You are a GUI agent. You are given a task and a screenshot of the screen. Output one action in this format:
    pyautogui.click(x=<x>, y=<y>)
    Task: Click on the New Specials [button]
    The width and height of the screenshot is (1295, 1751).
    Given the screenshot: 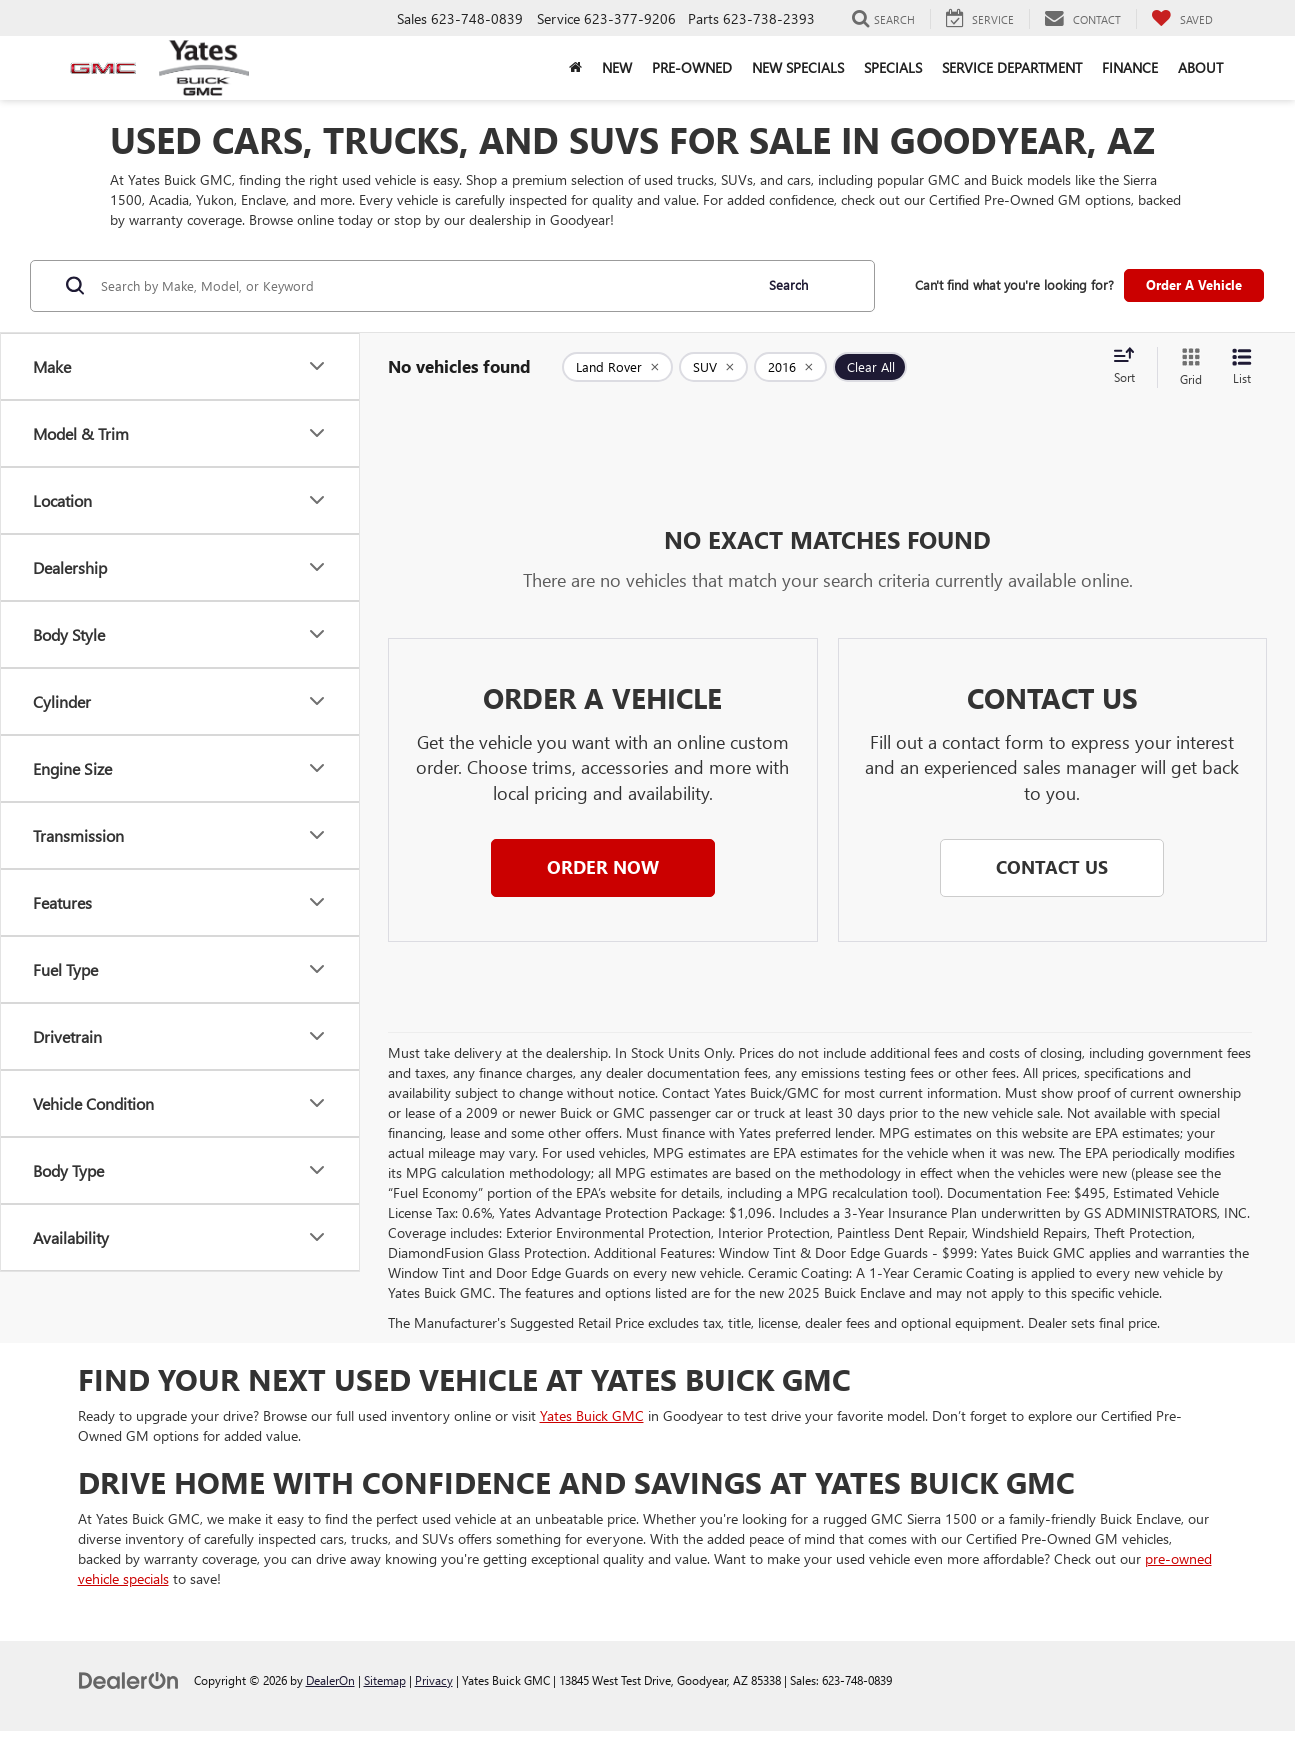 What is the action you would take?
    pyautogui.click(x=798, y=67)
    